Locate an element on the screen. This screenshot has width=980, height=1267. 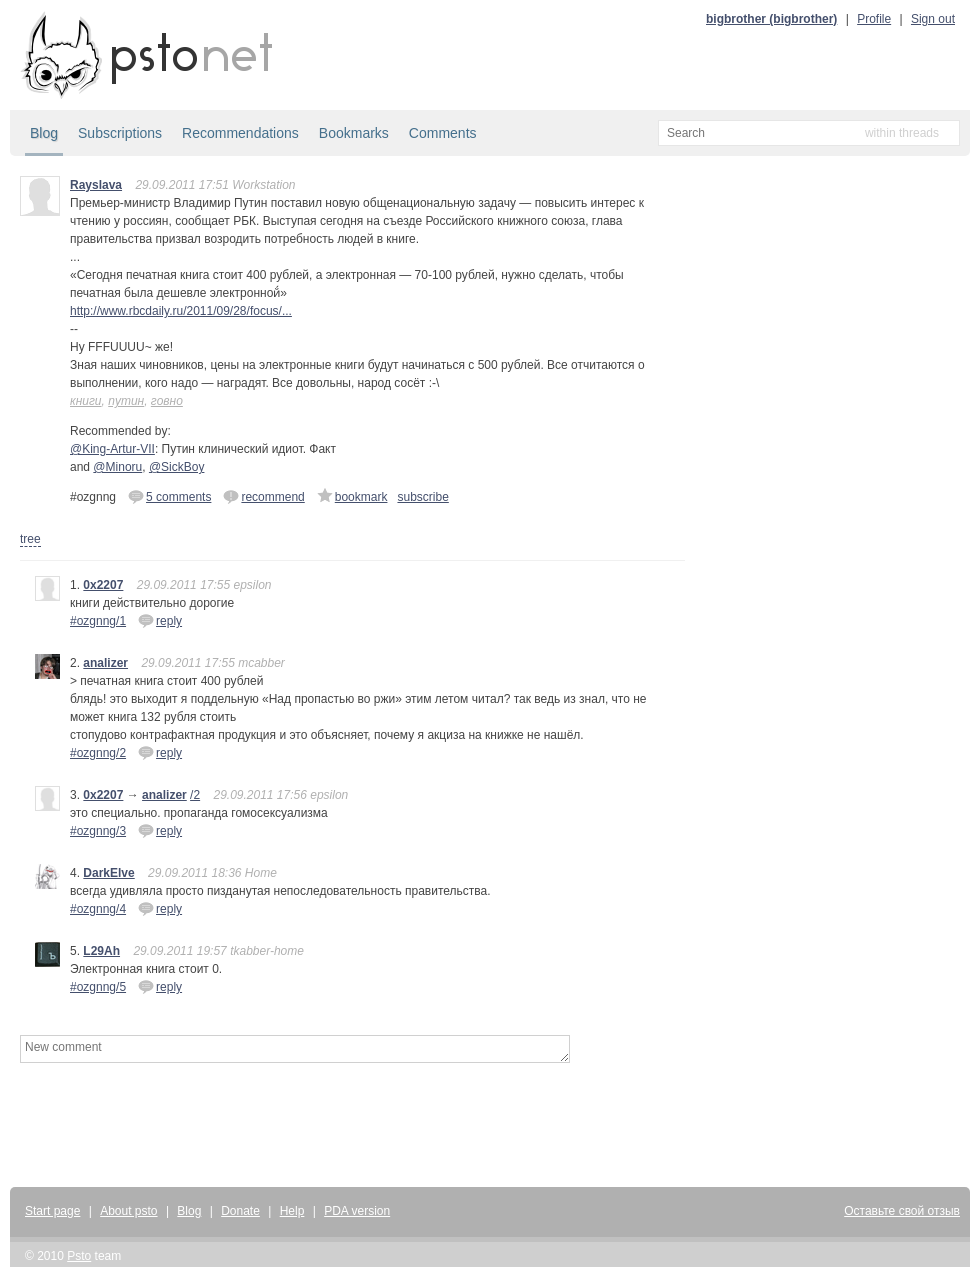
книги is located at coordinates (86, 401).